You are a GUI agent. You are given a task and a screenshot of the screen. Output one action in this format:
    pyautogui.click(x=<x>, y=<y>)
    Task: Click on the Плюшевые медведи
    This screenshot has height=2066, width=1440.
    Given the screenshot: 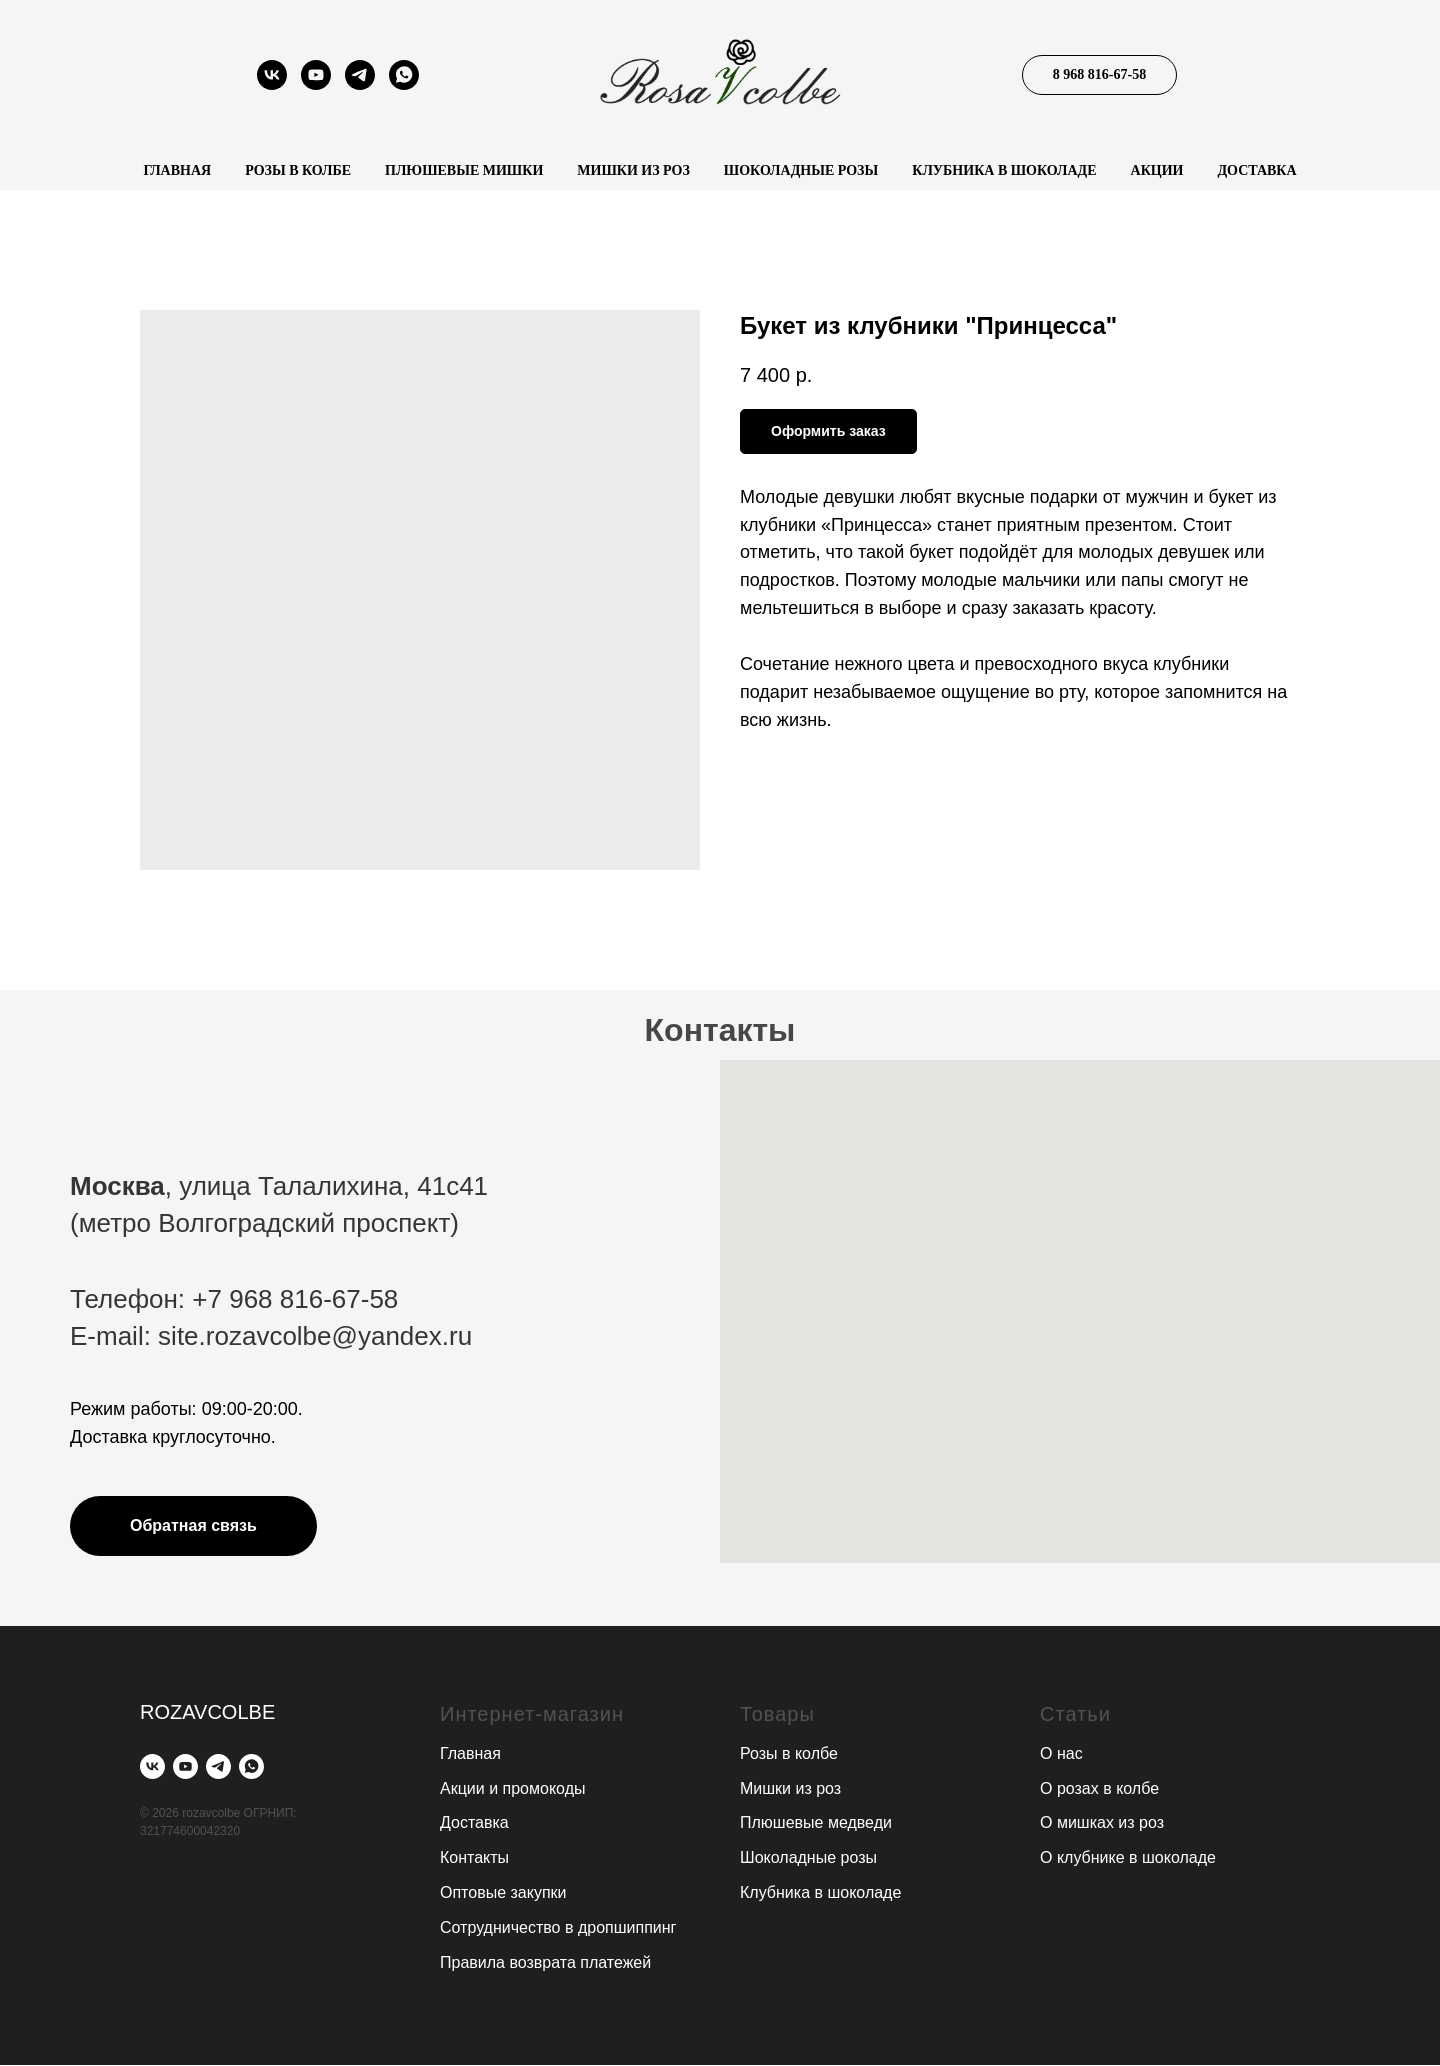 What is the action you would take?
    pyautogui.click(x=816, y=1823)
    